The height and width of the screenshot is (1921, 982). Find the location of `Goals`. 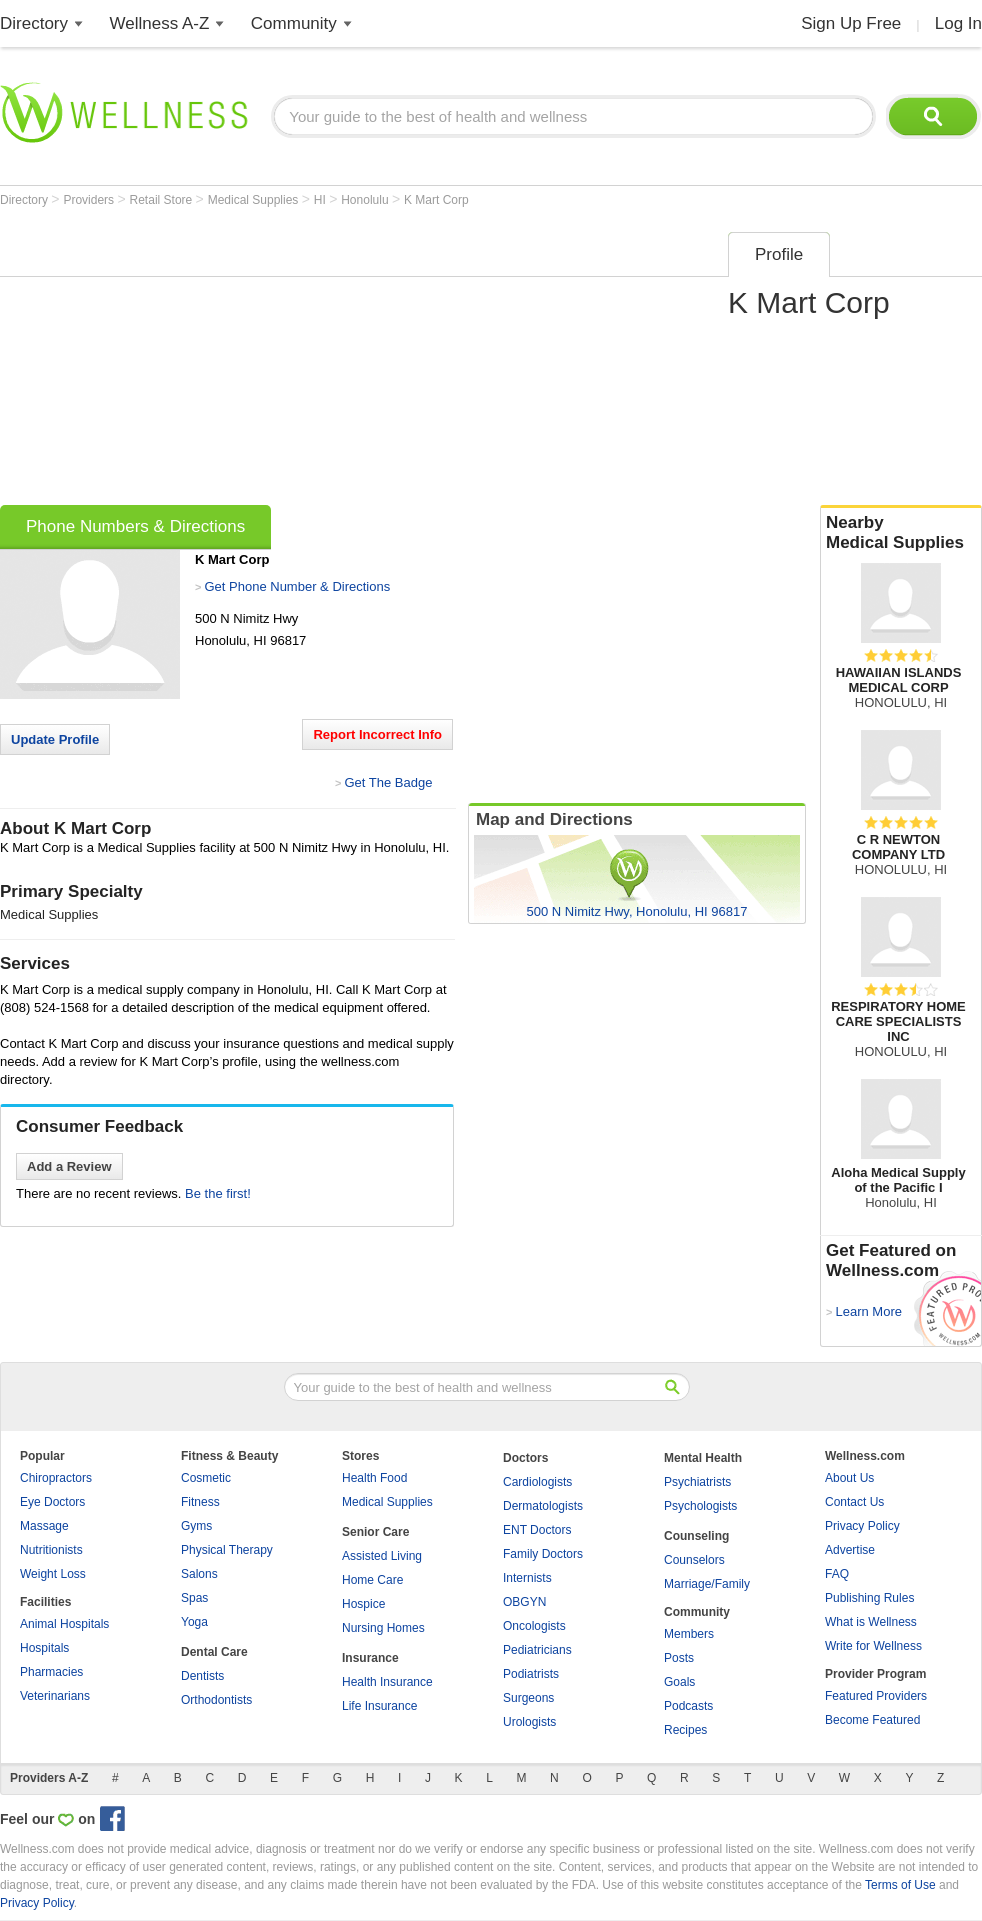

Goals is located at coordinates (679, 1682).